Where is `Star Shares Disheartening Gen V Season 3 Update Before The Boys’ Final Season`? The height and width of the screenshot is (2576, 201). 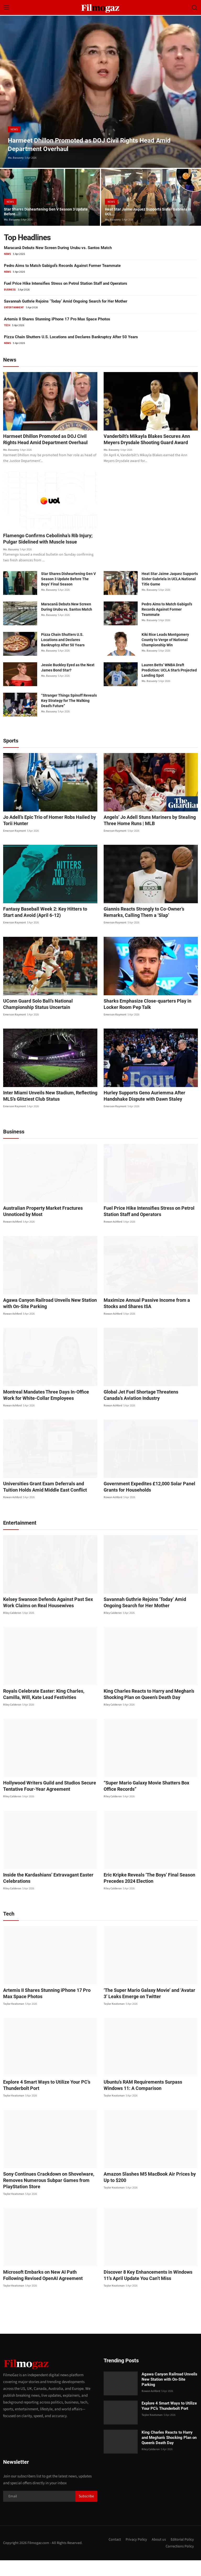 Star Shares Disheartening Gen V Season 3 Update Before The Boys’ Final Season is located at coordinates (68, 594).